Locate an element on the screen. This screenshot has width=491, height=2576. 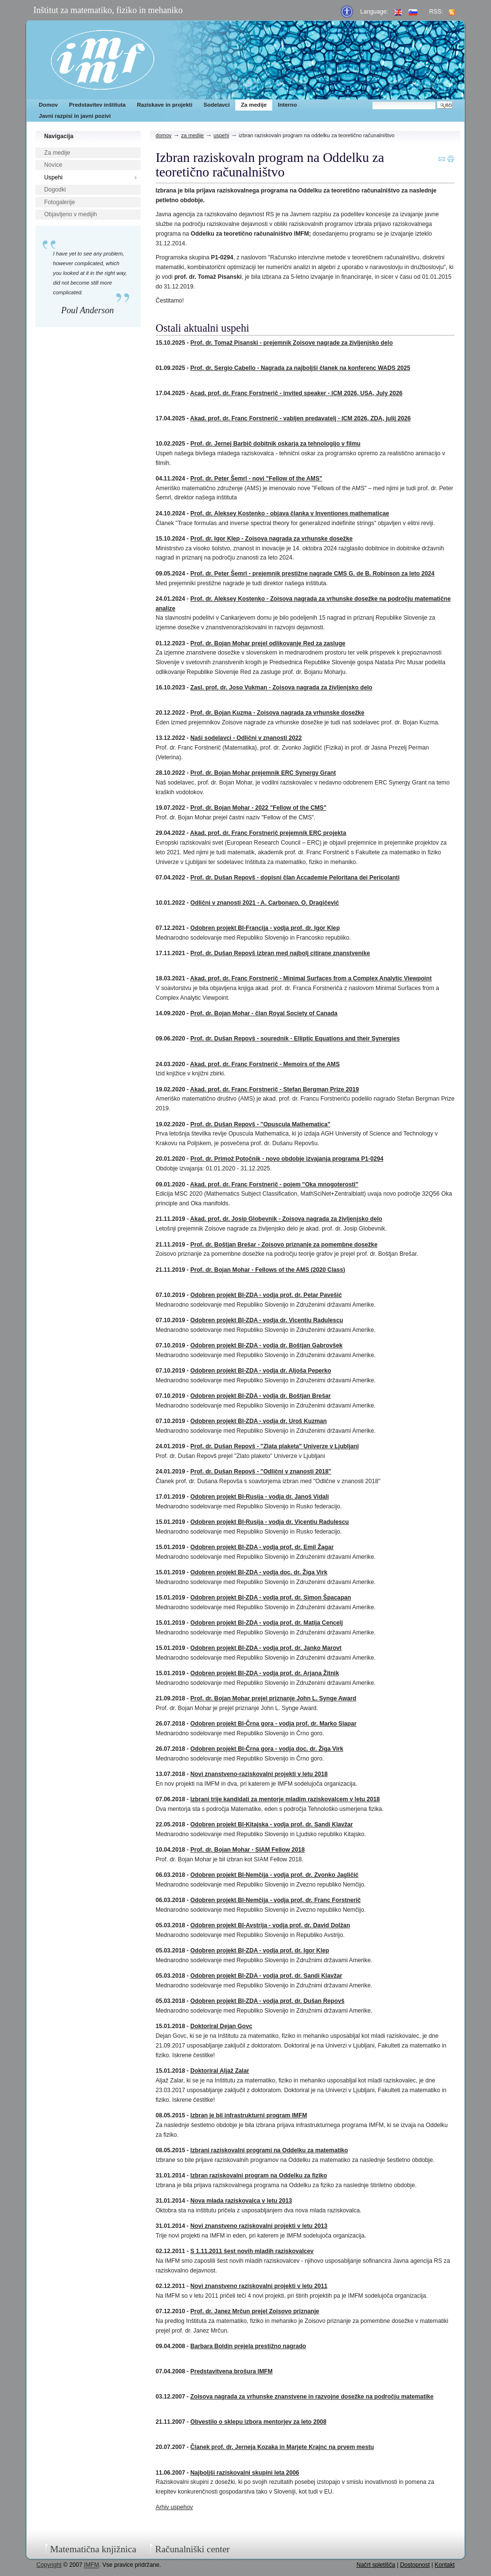
Fotogalerije is located at coordinates (59, 202).